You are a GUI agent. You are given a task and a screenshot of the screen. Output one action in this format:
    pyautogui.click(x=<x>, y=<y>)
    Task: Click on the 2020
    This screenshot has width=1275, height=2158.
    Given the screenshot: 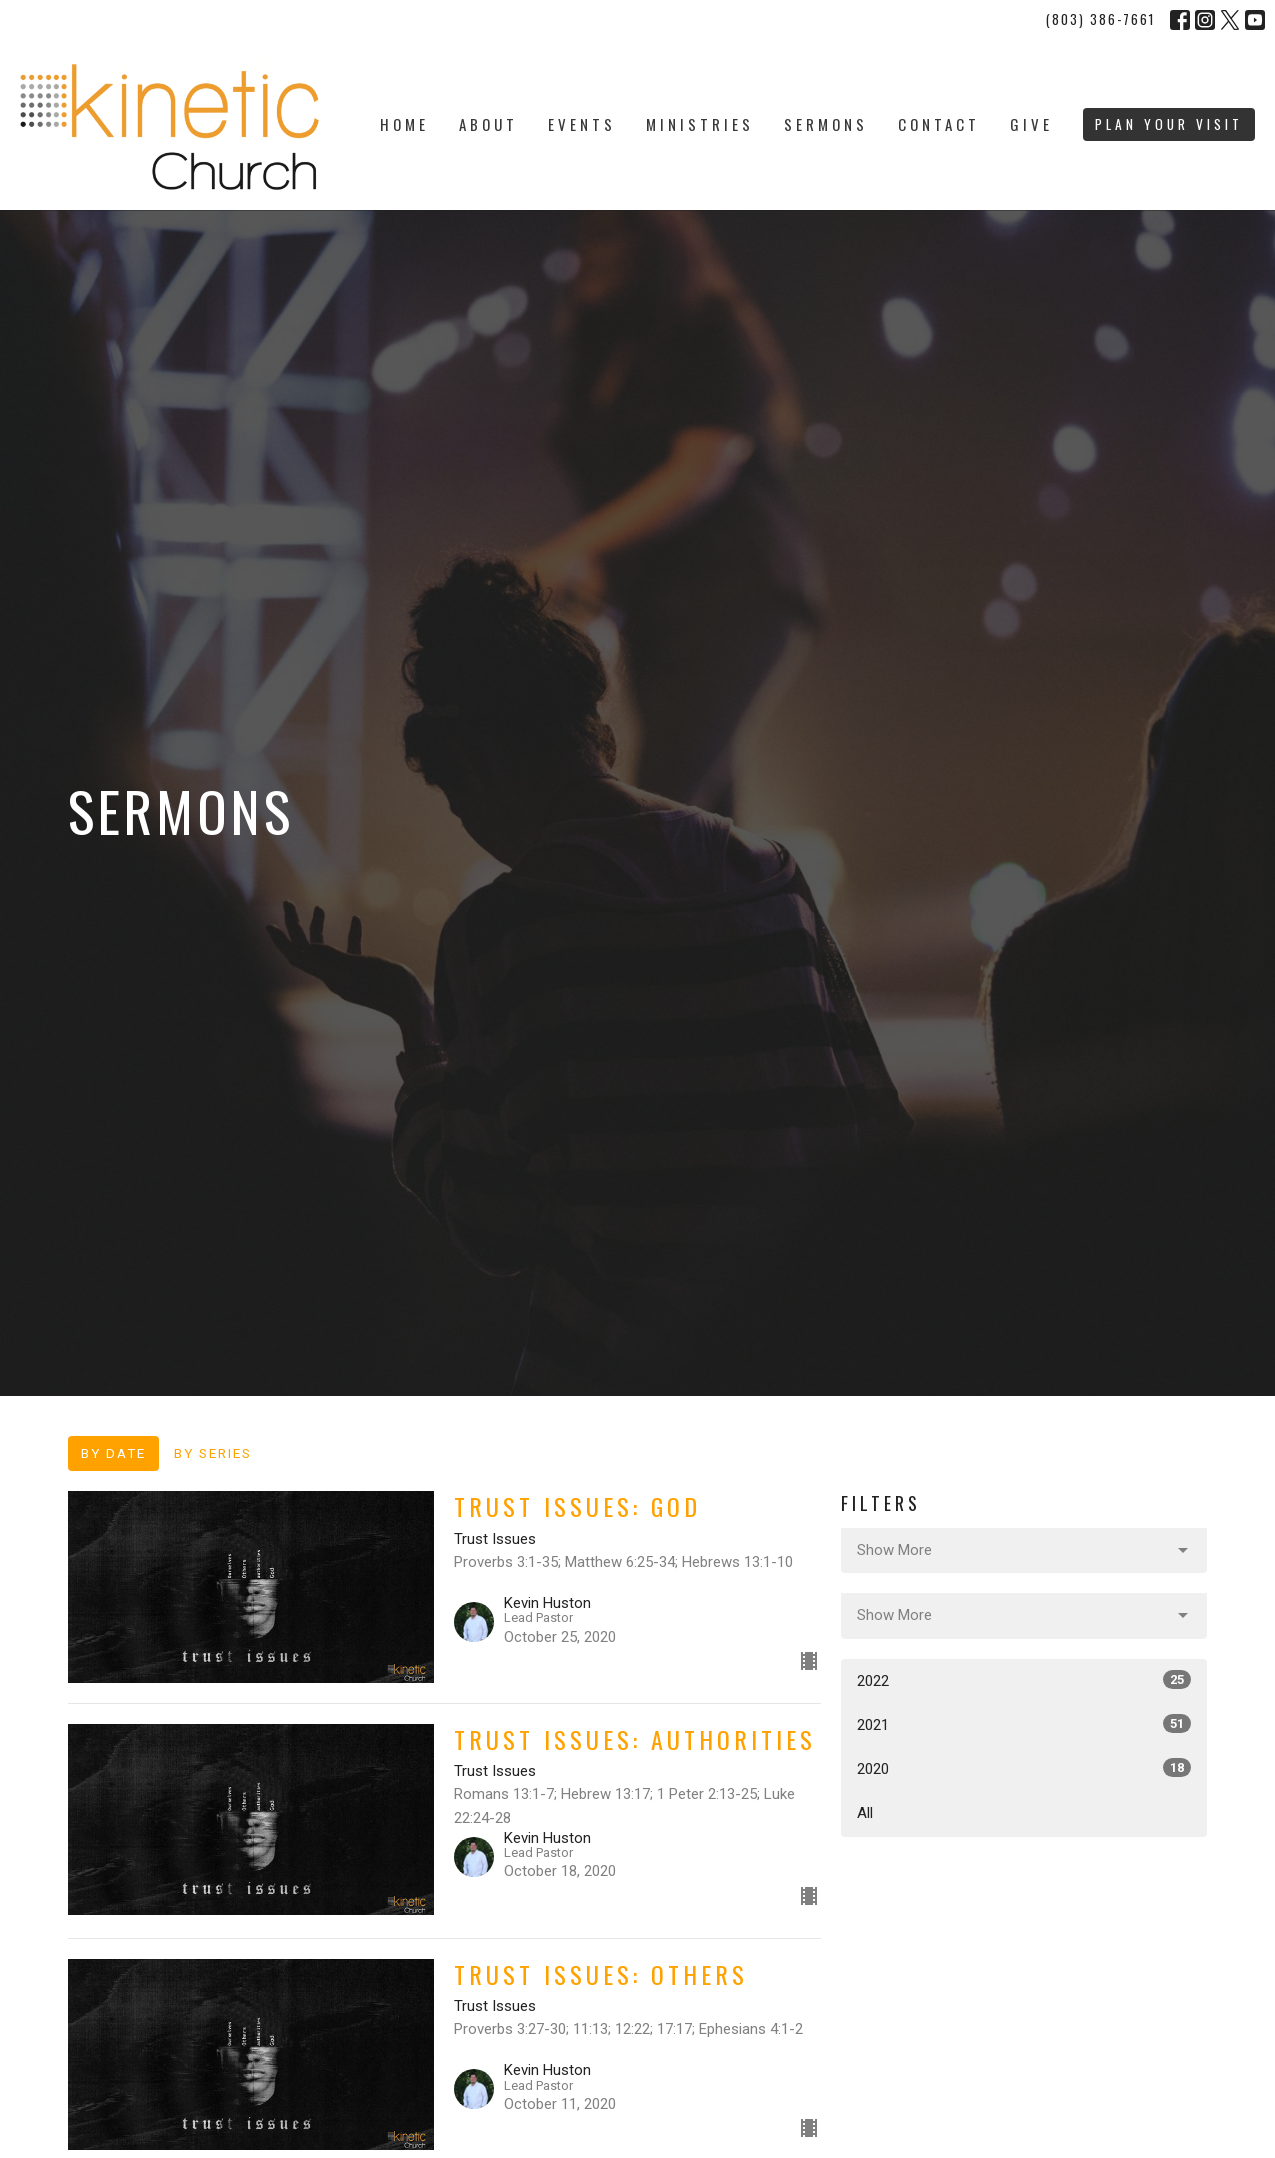 What is the action you would take?
    pyautogui.click(x=1024, y=1768)
    